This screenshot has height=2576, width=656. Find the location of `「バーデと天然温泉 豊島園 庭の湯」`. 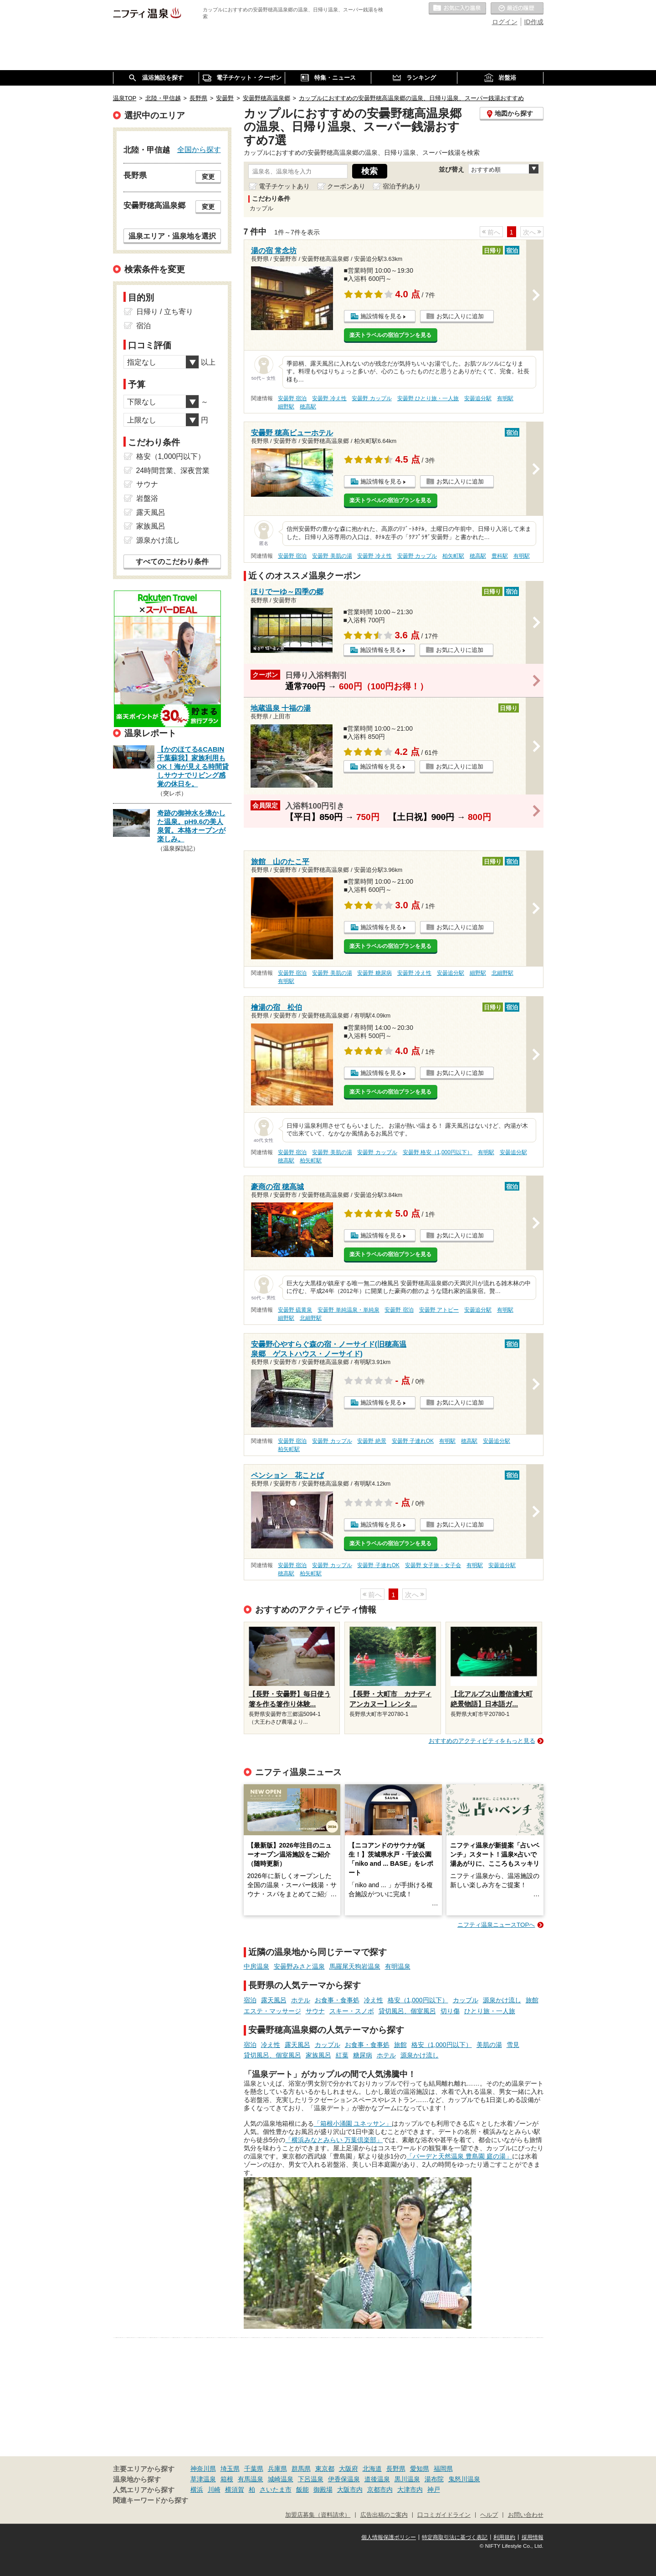

「バーデと天然温泉 豊島園 庭の湯」 is located at coordinates (459, 2156).